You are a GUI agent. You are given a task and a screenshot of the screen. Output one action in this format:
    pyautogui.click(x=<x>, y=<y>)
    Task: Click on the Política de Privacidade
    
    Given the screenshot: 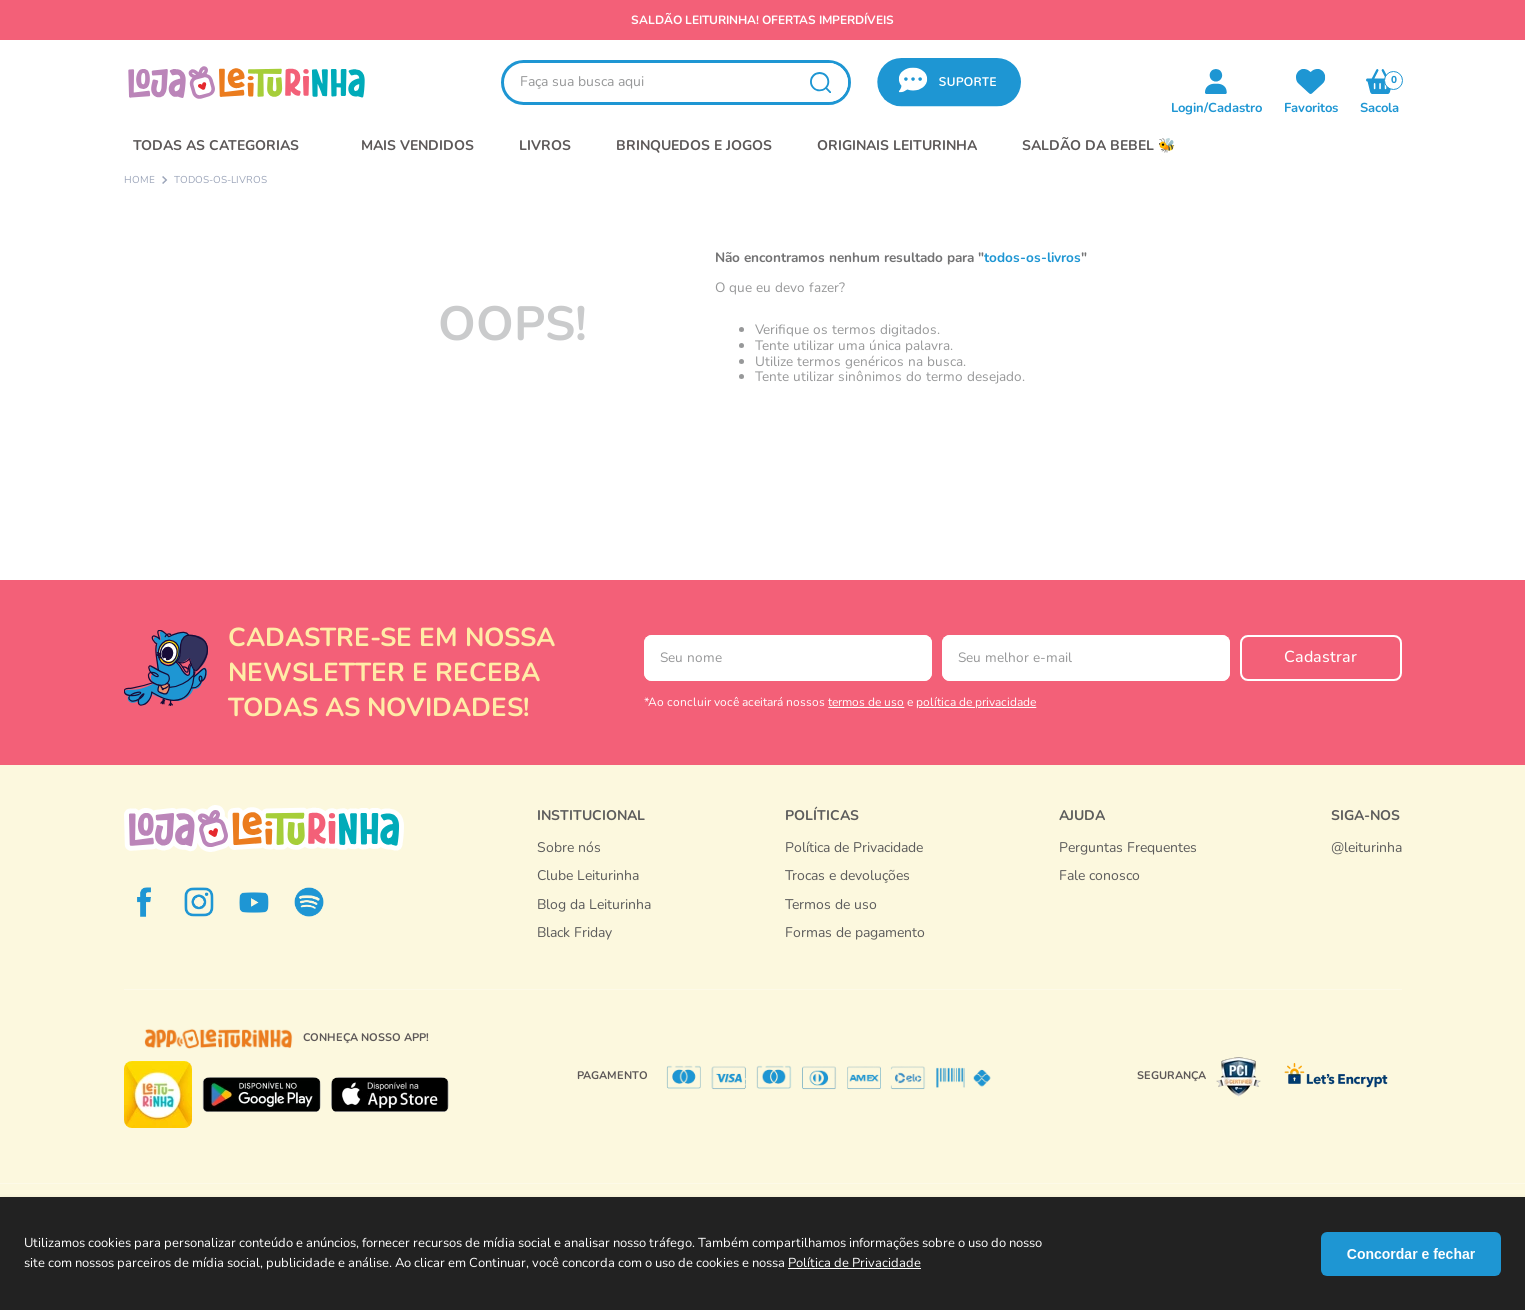 What is the action you would take?
    pyautogui.click(x=854, y=1263)
    